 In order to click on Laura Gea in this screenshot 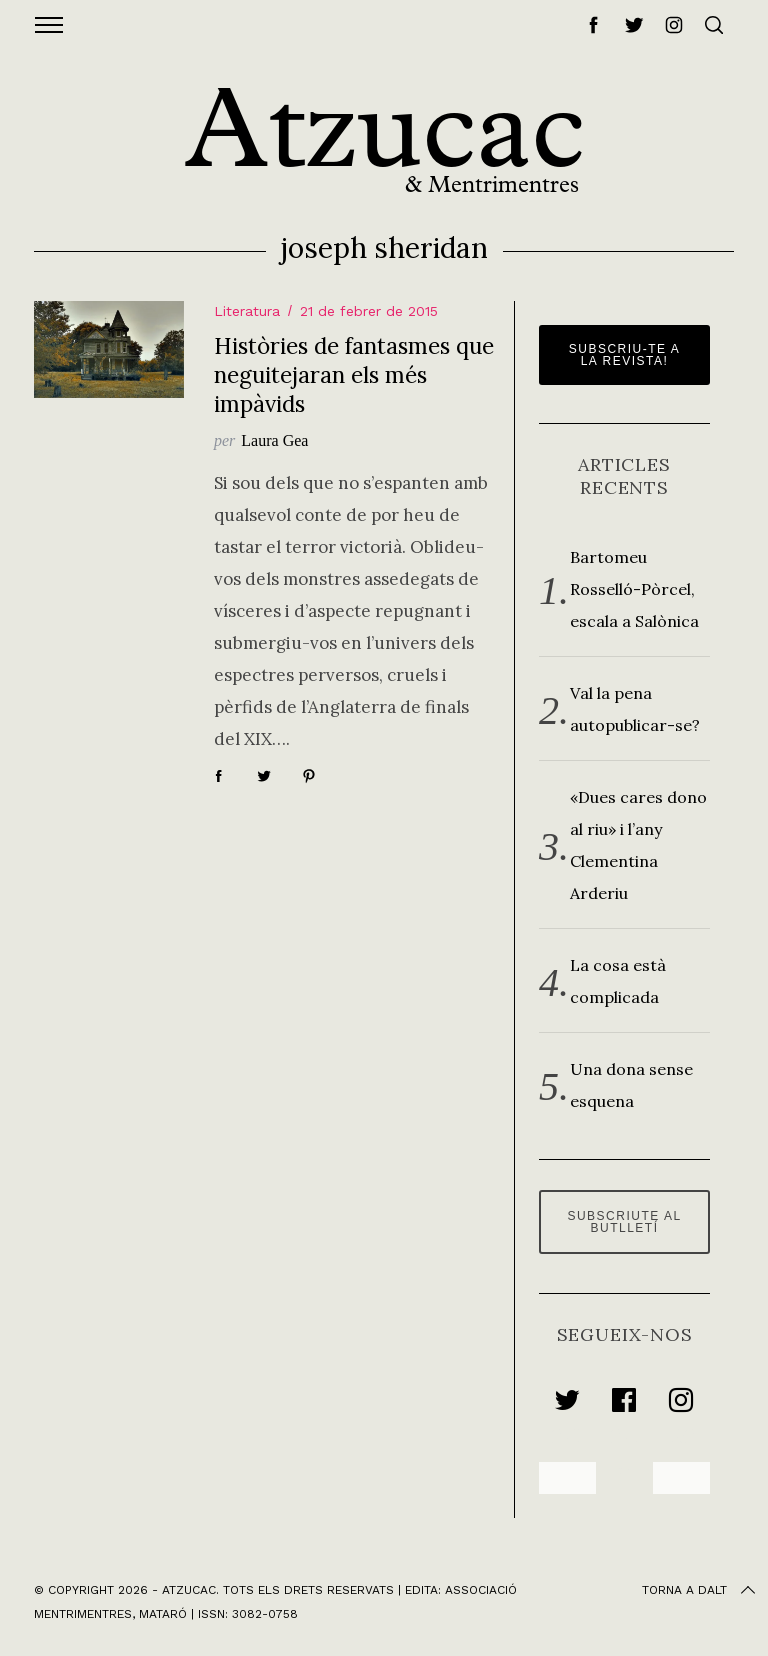, I will do `click(274, 440)`.